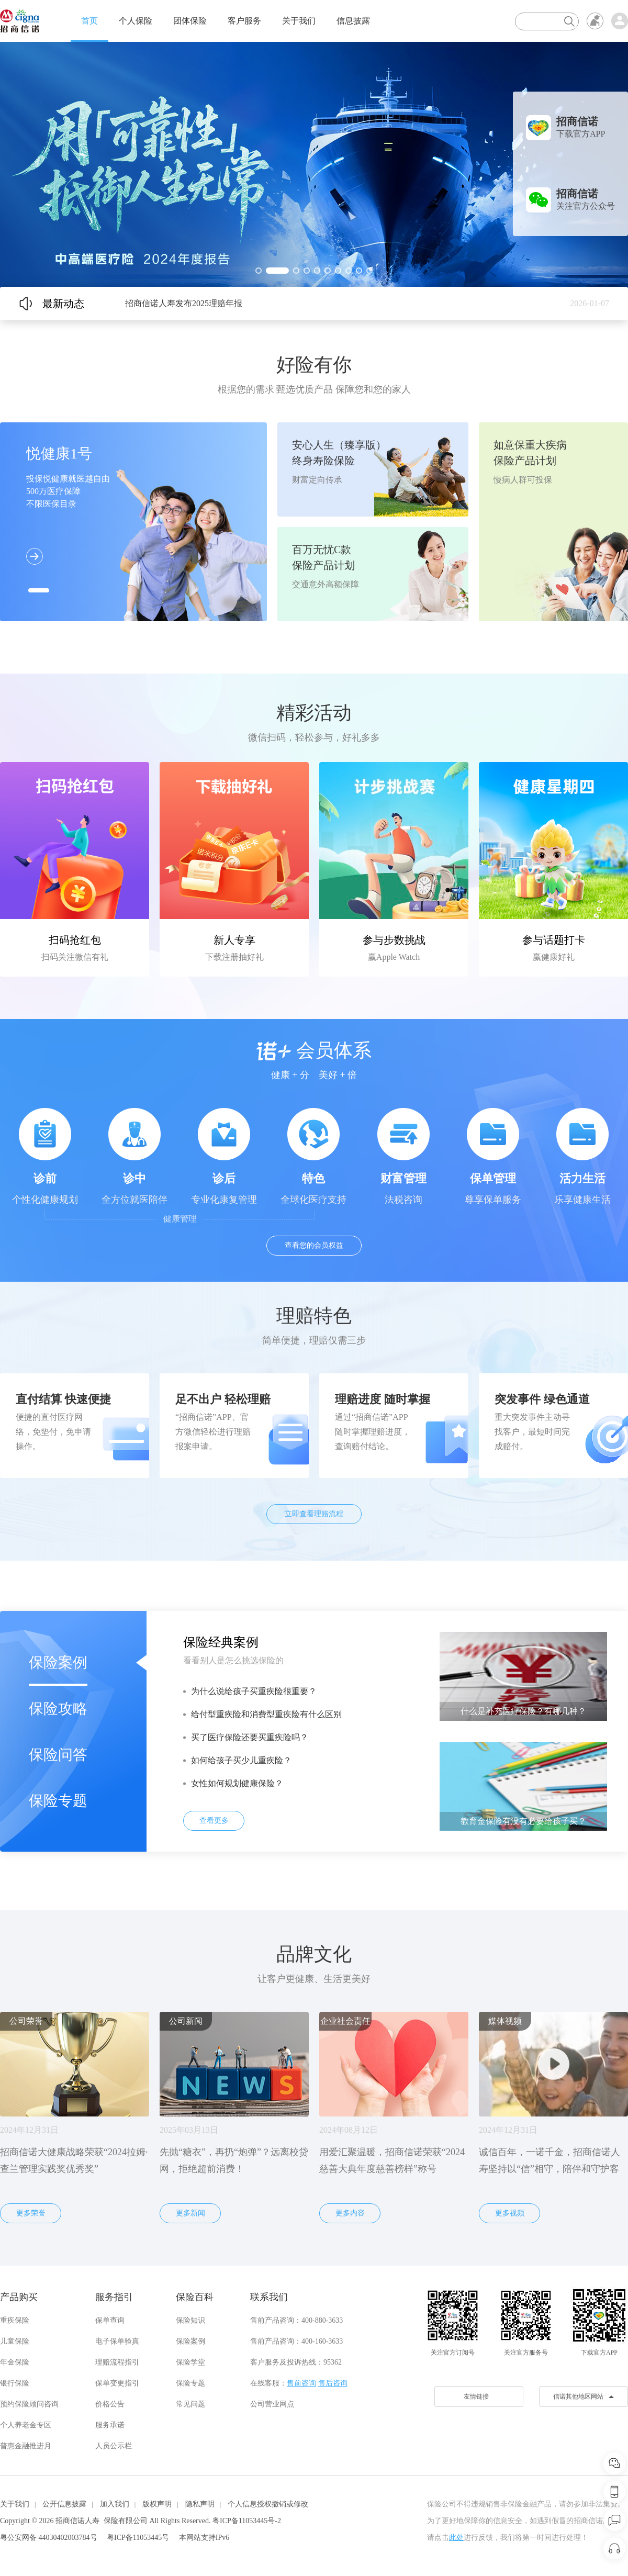 This screenshot has height=2576, width=628. I want to click on 售后咨询, so click(332, 2383).